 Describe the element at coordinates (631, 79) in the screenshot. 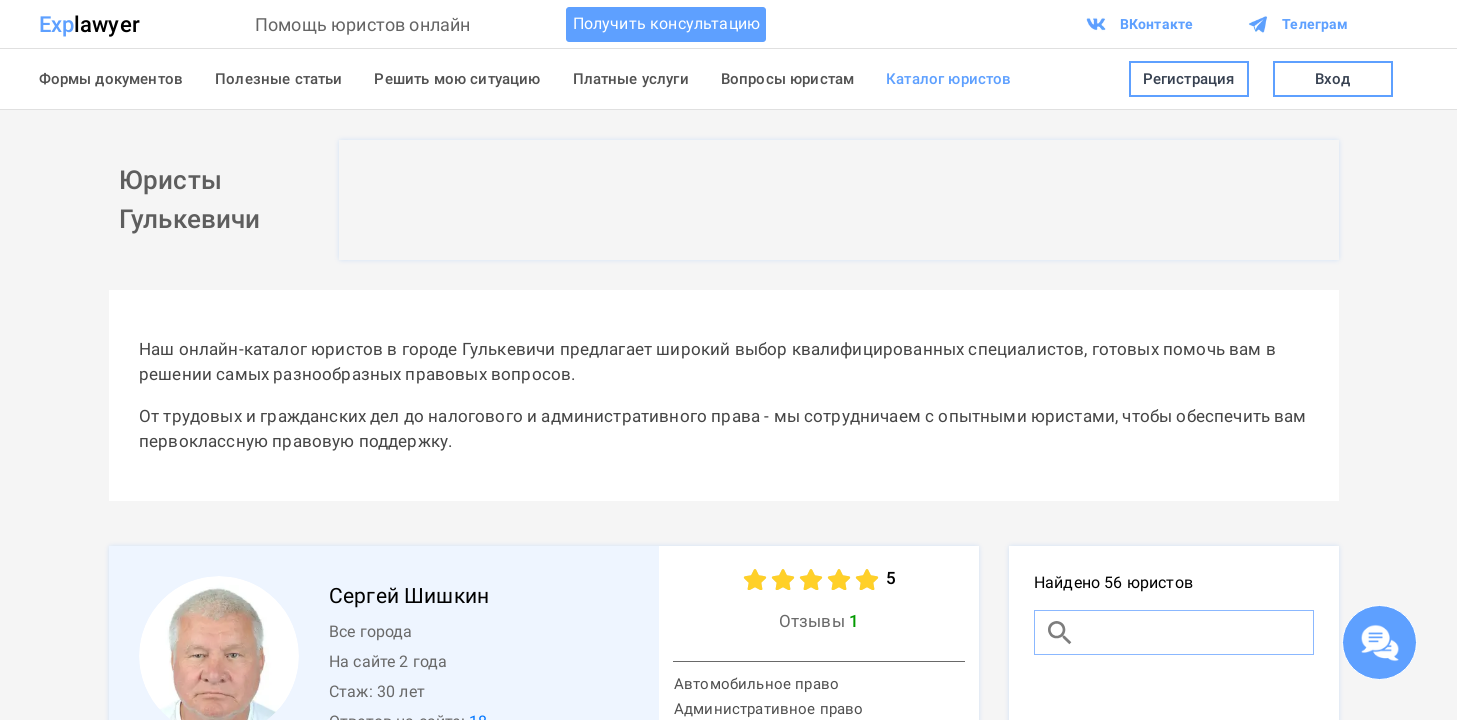

I see `Платные услуги` at that location.